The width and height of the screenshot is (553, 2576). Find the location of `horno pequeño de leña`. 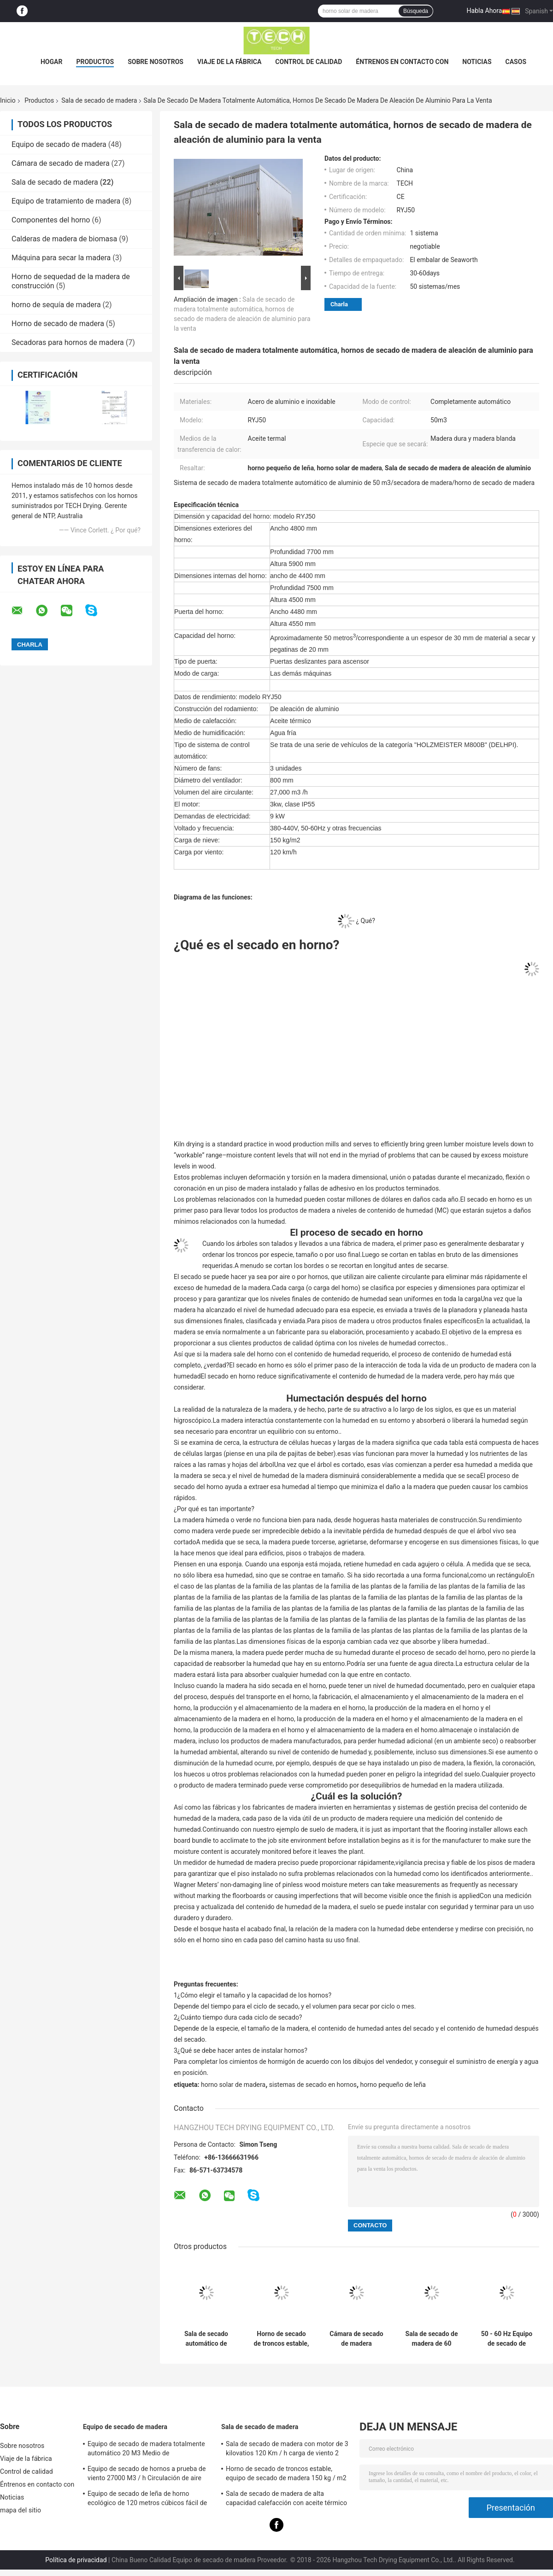

horno pequeño de leña is located at coordinates (393, 2084).